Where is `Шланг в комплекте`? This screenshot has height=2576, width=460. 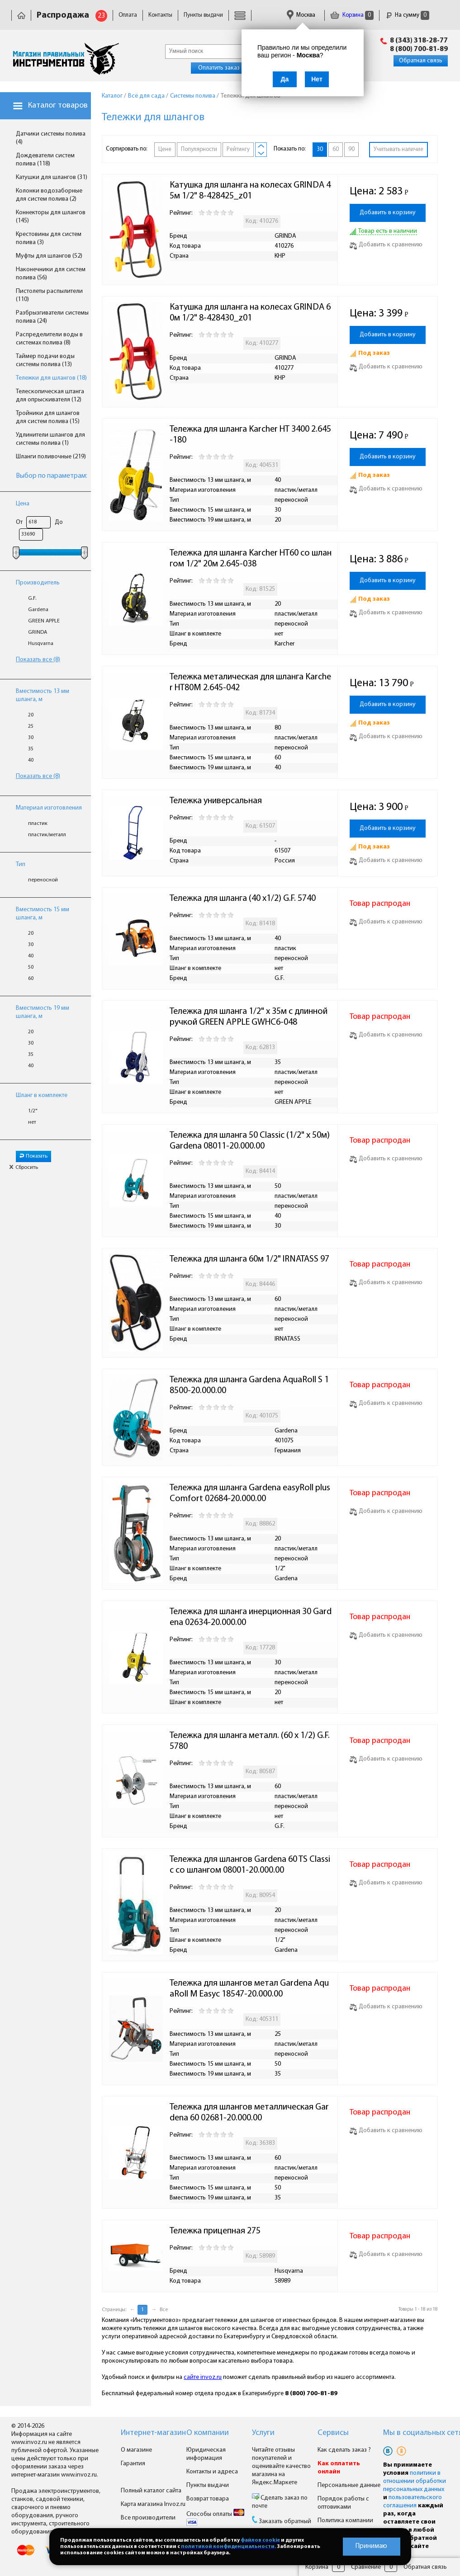
Шланг в комплекте is located at coordinates (41, 1095).